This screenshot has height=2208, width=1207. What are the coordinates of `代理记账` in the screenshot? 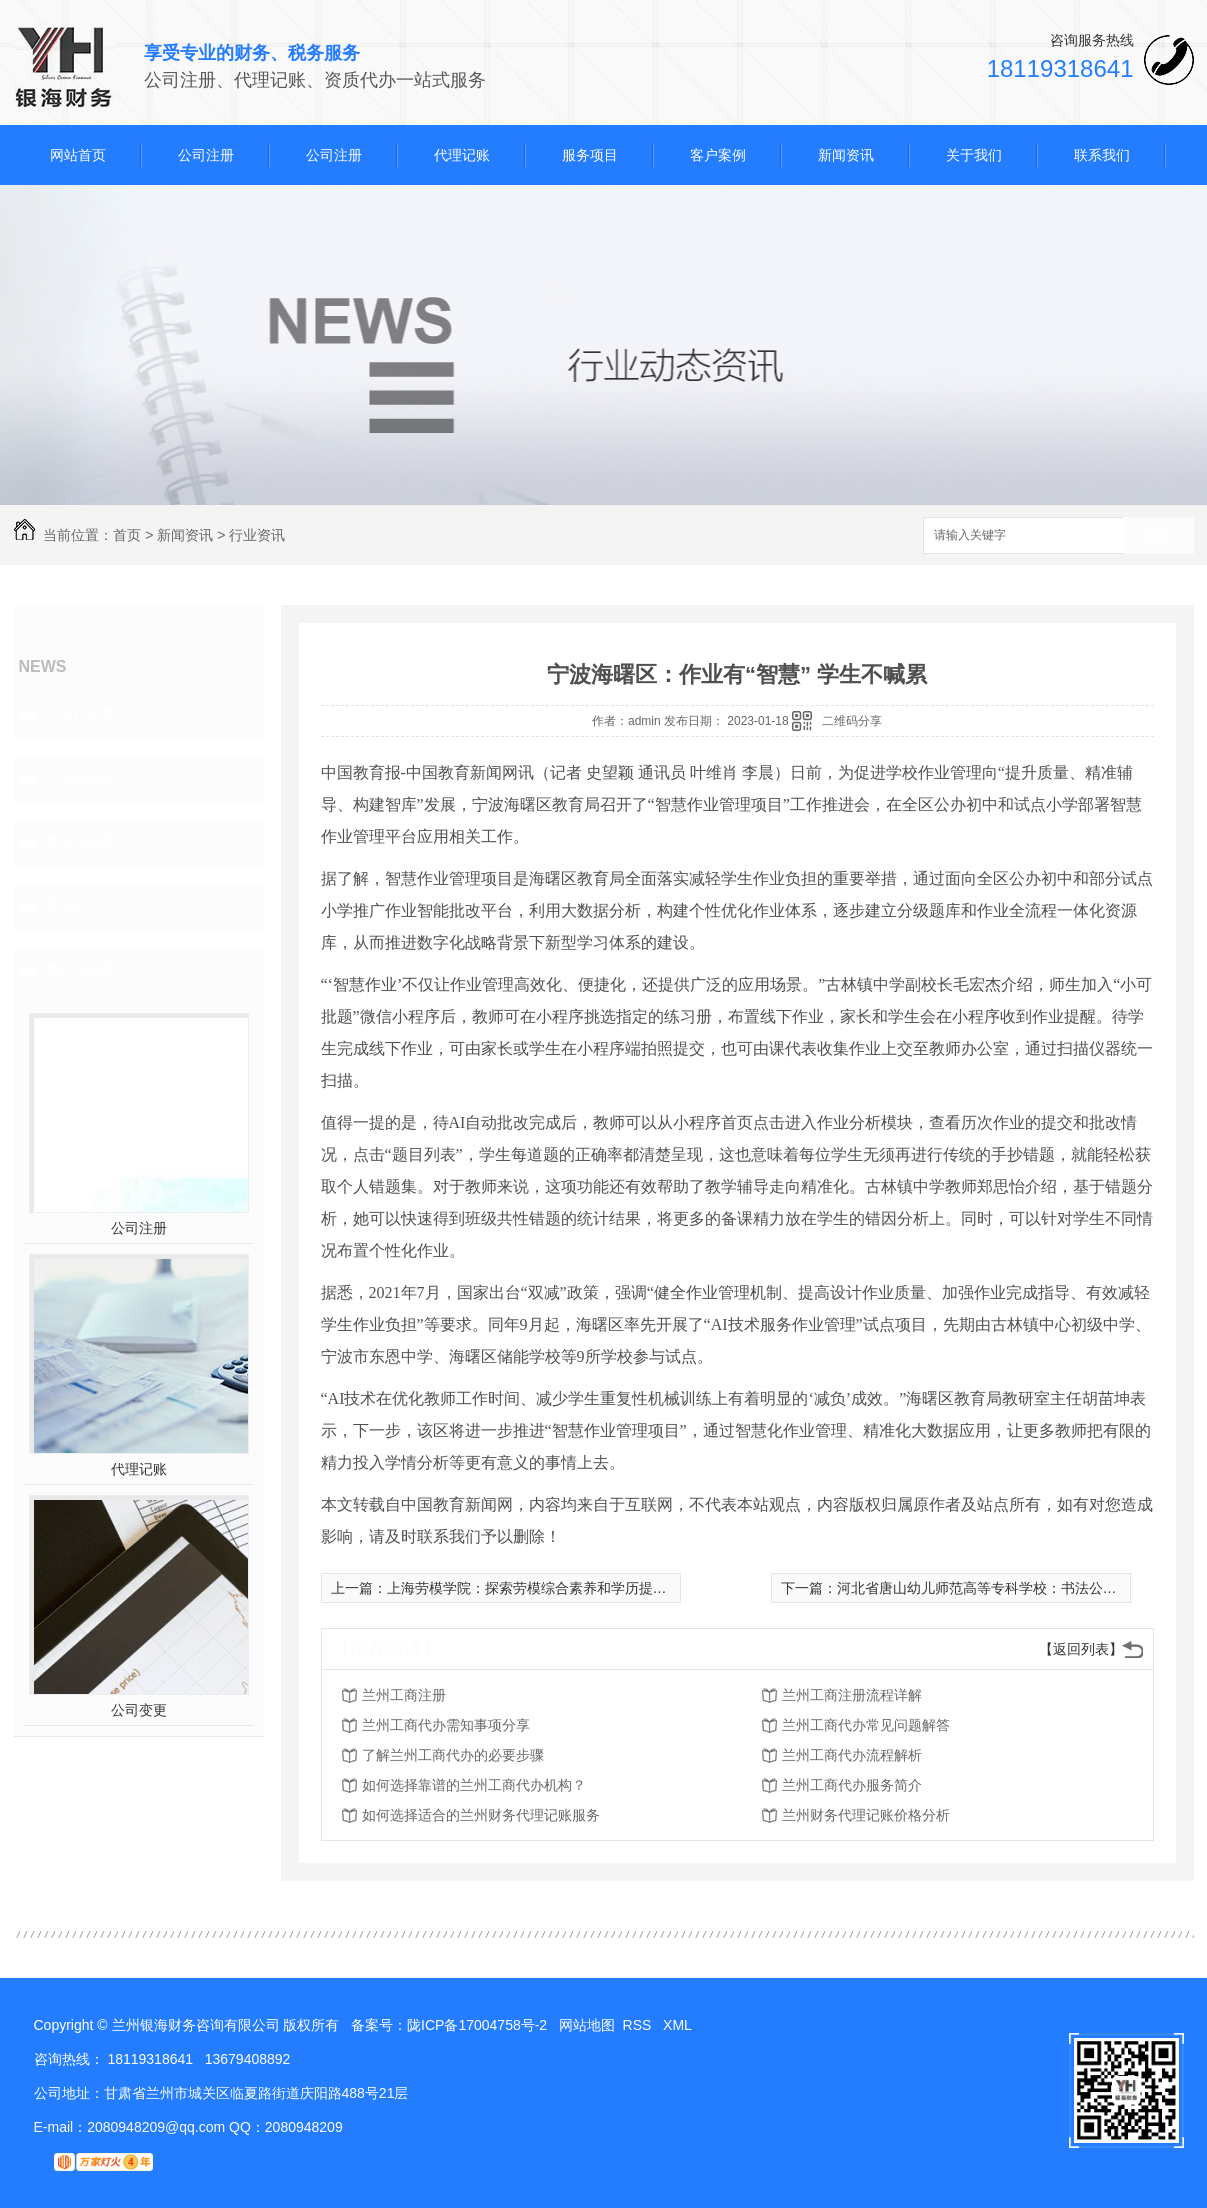 It's located at (462, 155).